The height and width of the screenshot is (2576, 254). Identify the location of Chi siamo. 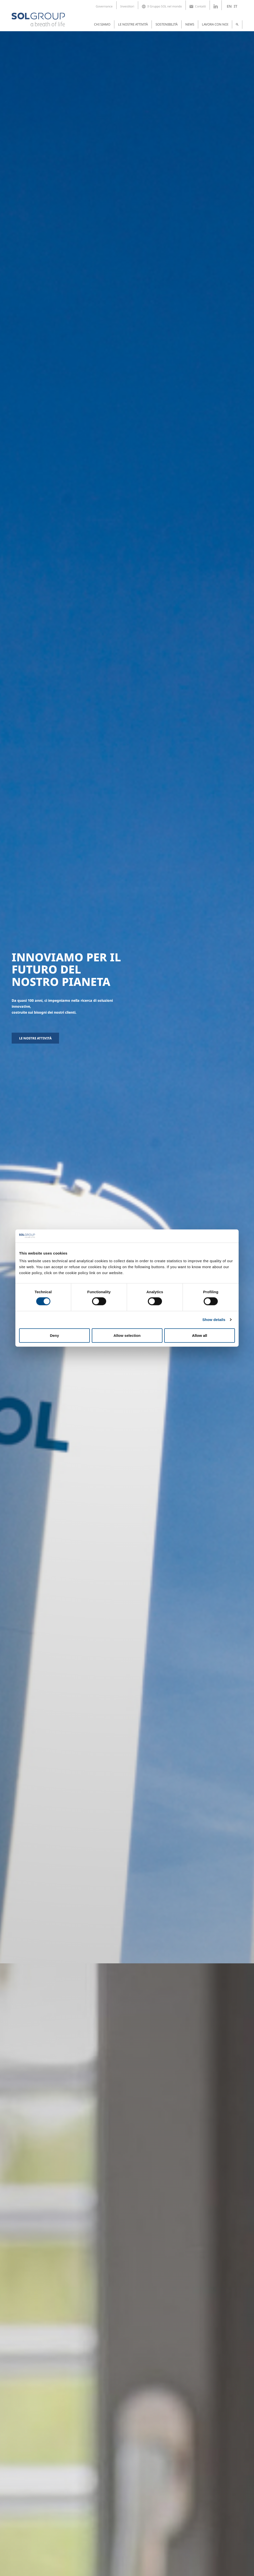
(102, 24).